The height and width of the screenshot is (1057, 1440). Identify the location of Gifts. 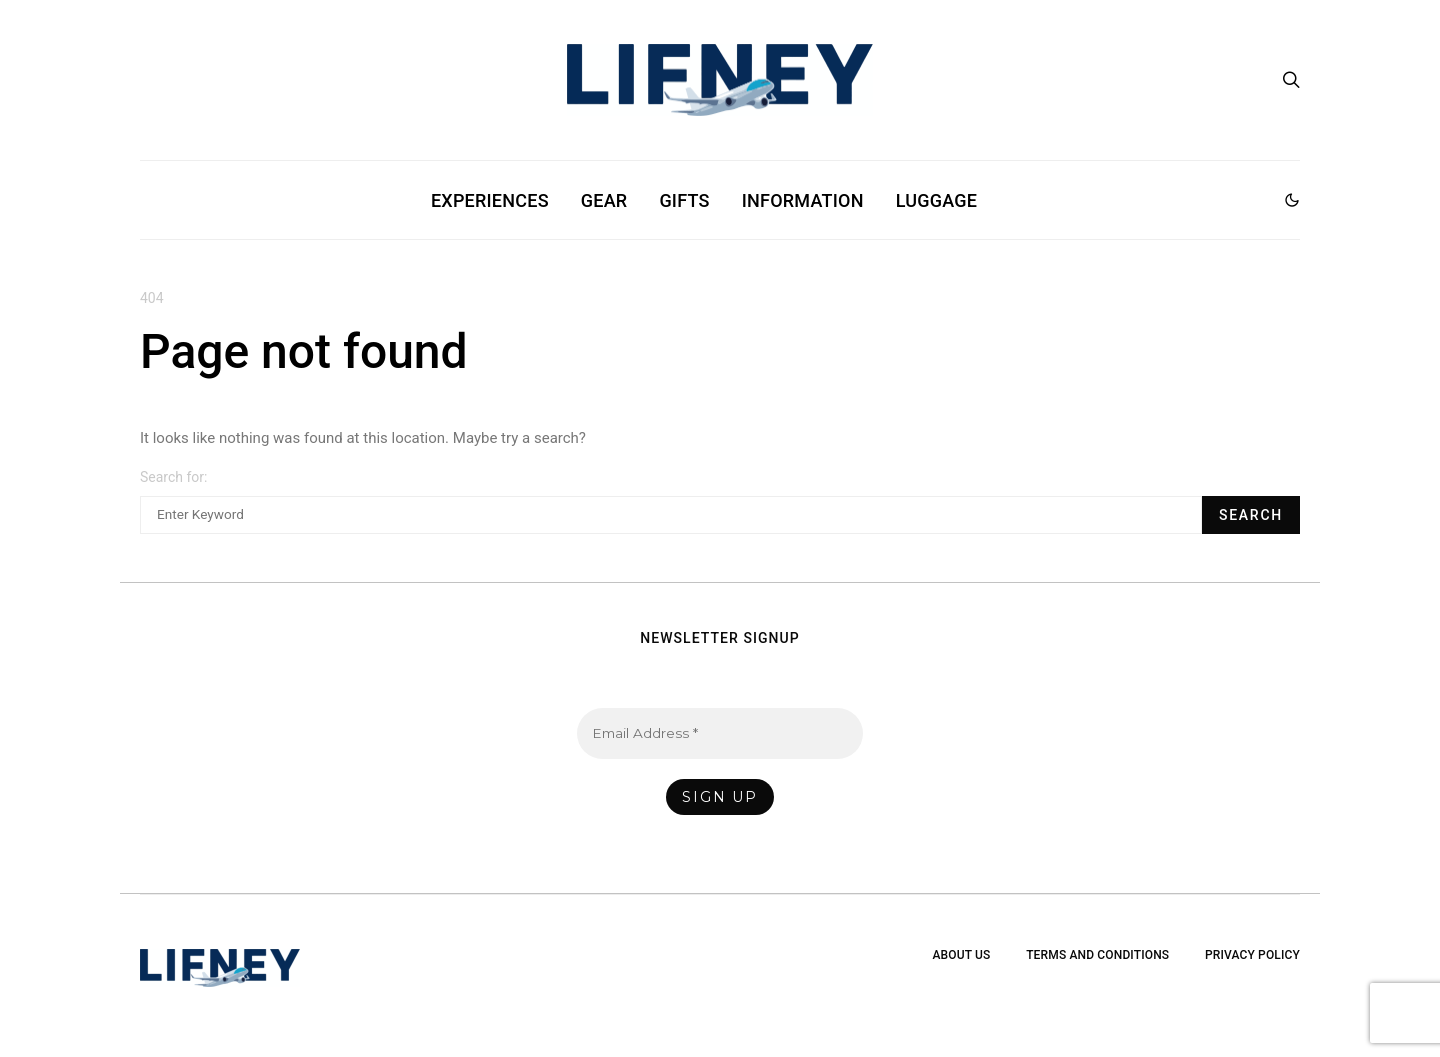
(684, 200).